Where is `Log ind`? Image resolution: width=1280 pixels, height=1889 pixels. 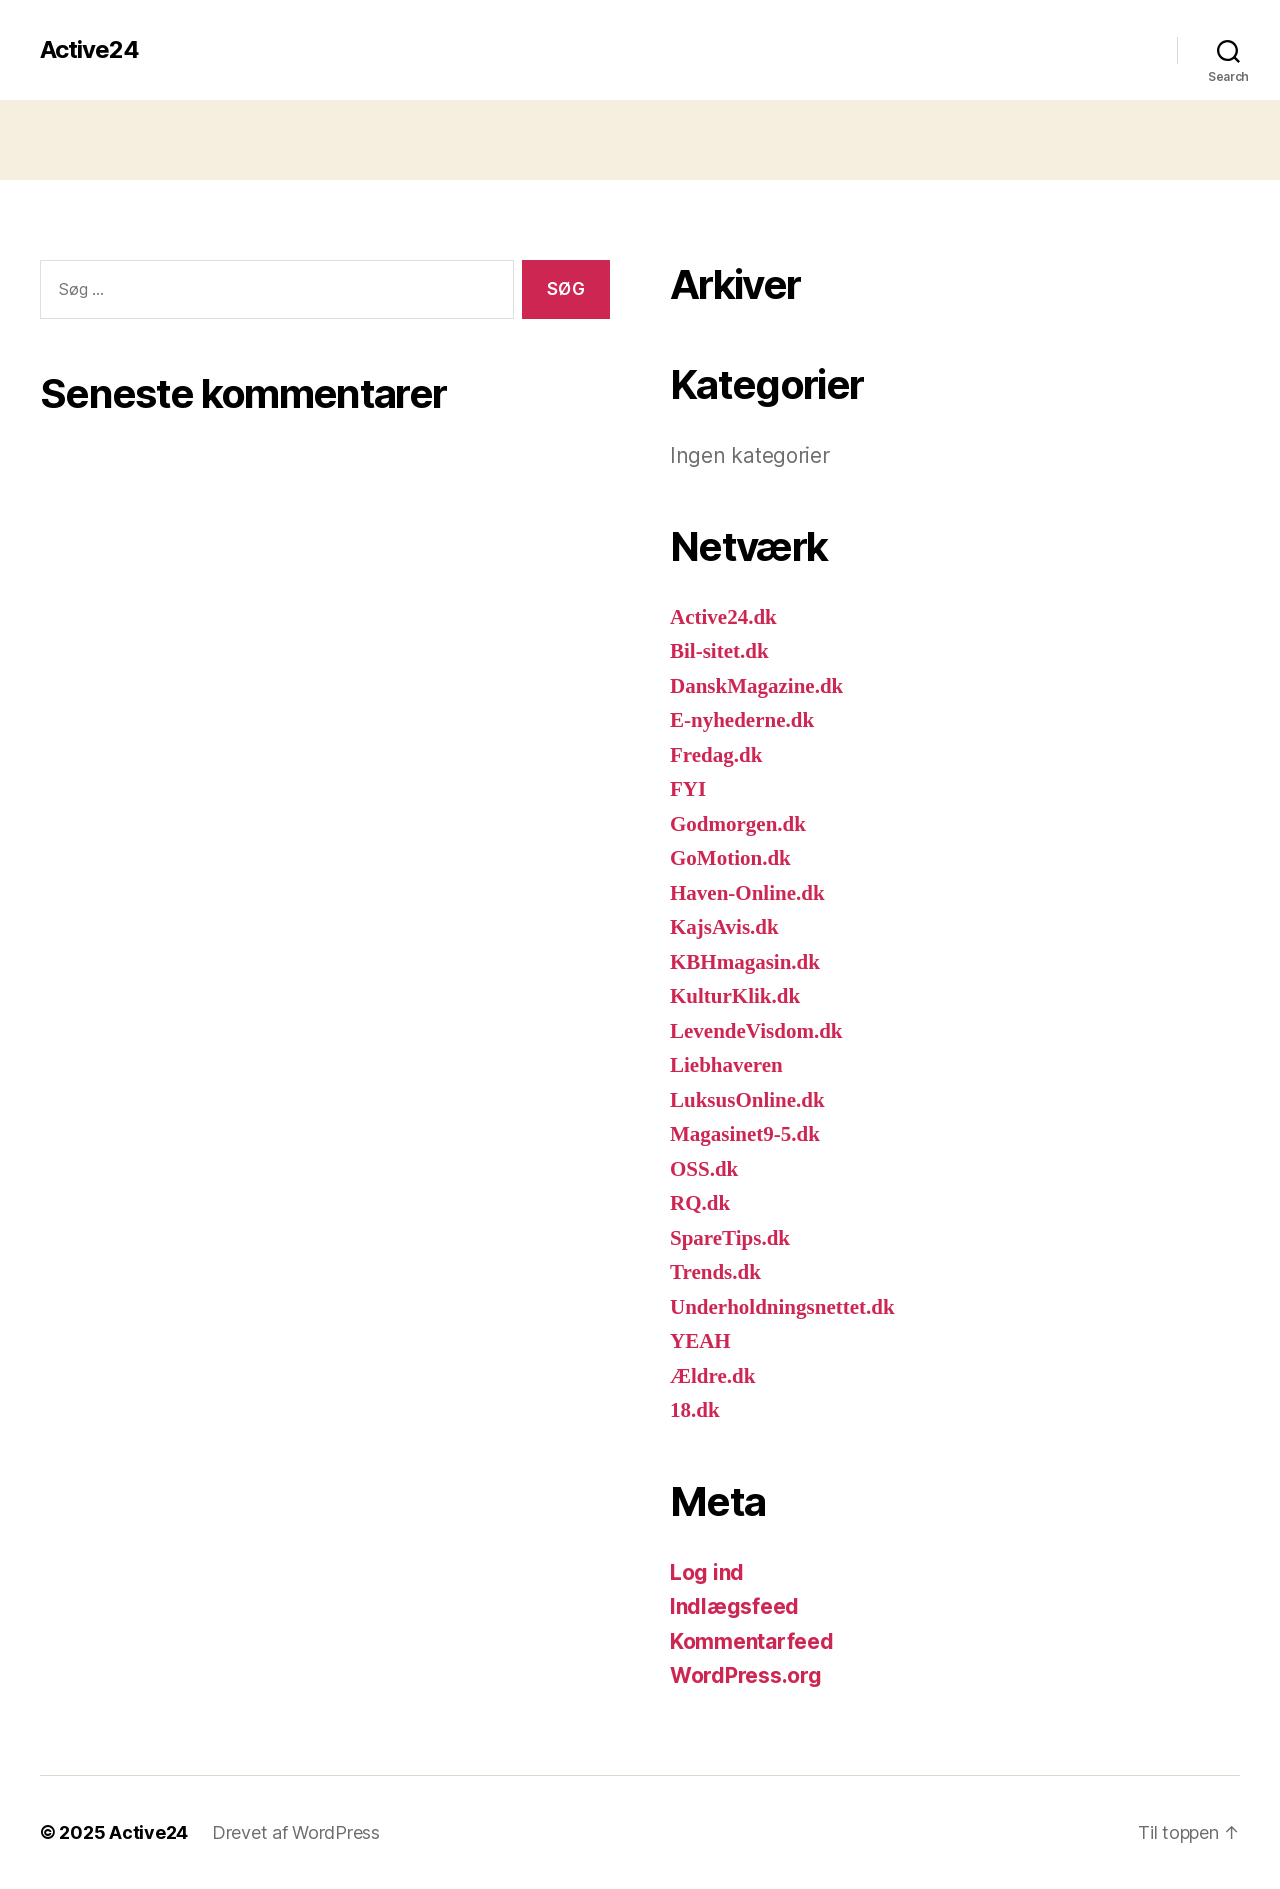
Log ind is located at coordinates (707, 1572).